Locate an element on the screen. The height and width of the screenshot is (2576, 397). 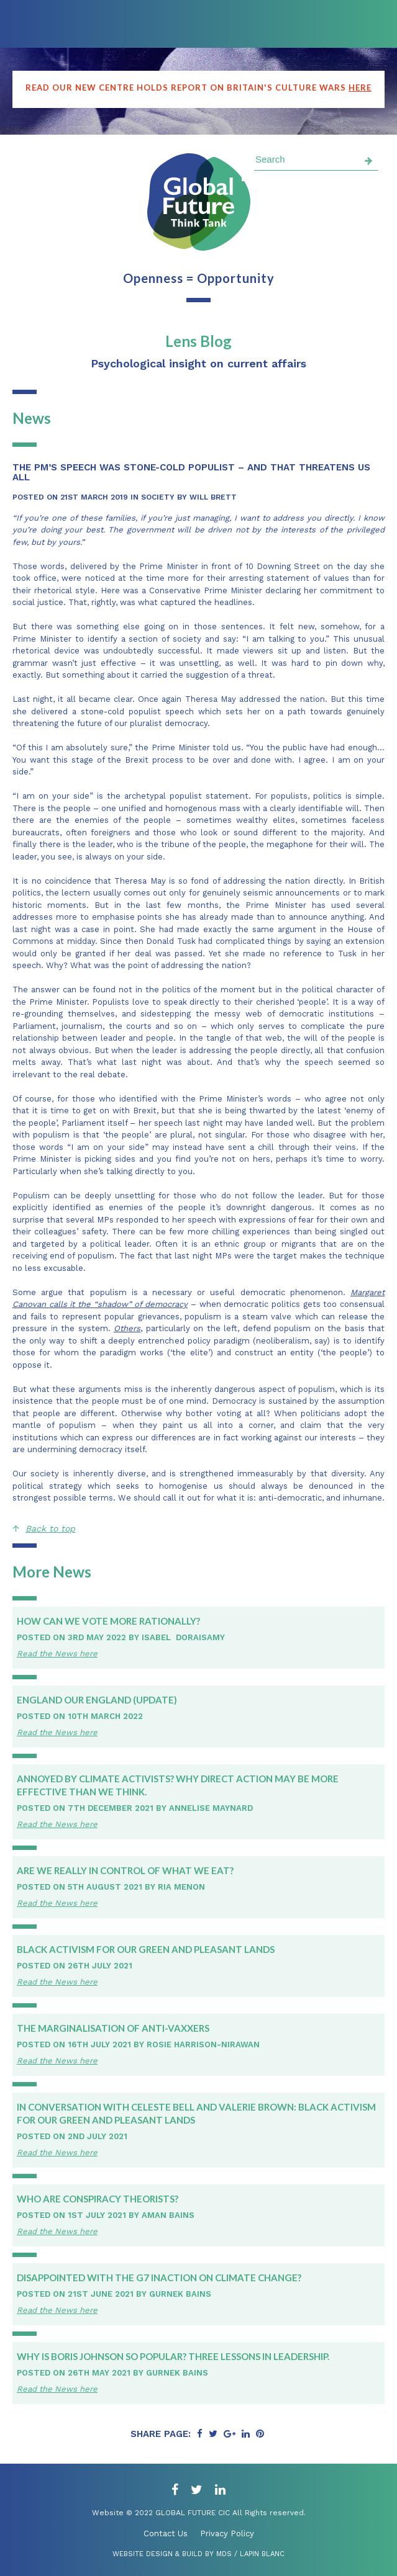
MDS is located at coordinates (224, 2554).